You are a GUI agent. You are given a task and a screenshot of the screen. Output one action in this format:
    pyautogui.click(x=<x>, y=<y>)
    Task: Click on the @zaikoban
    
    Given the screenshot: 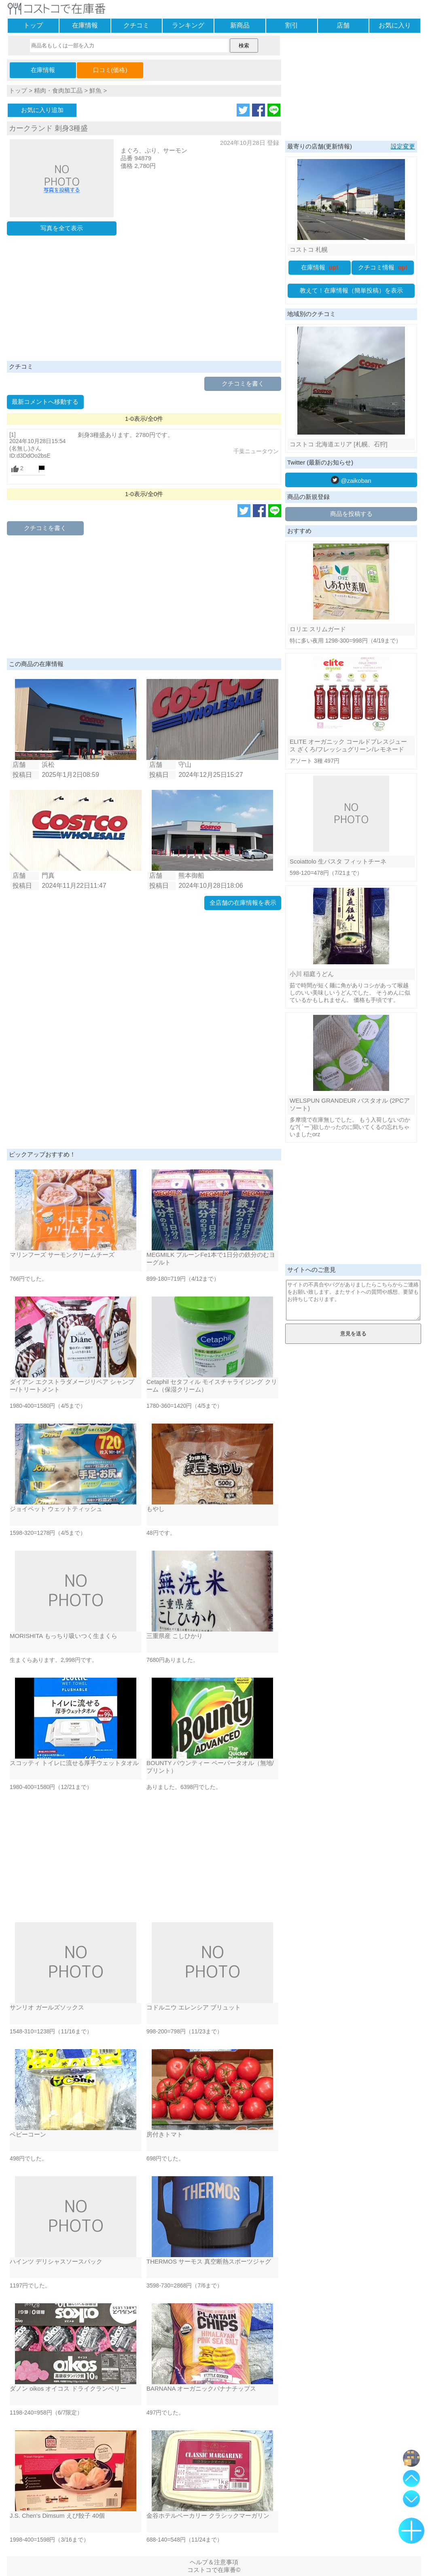 What is the action you would take?
    pyautogui.click(x=351, y=480)
    